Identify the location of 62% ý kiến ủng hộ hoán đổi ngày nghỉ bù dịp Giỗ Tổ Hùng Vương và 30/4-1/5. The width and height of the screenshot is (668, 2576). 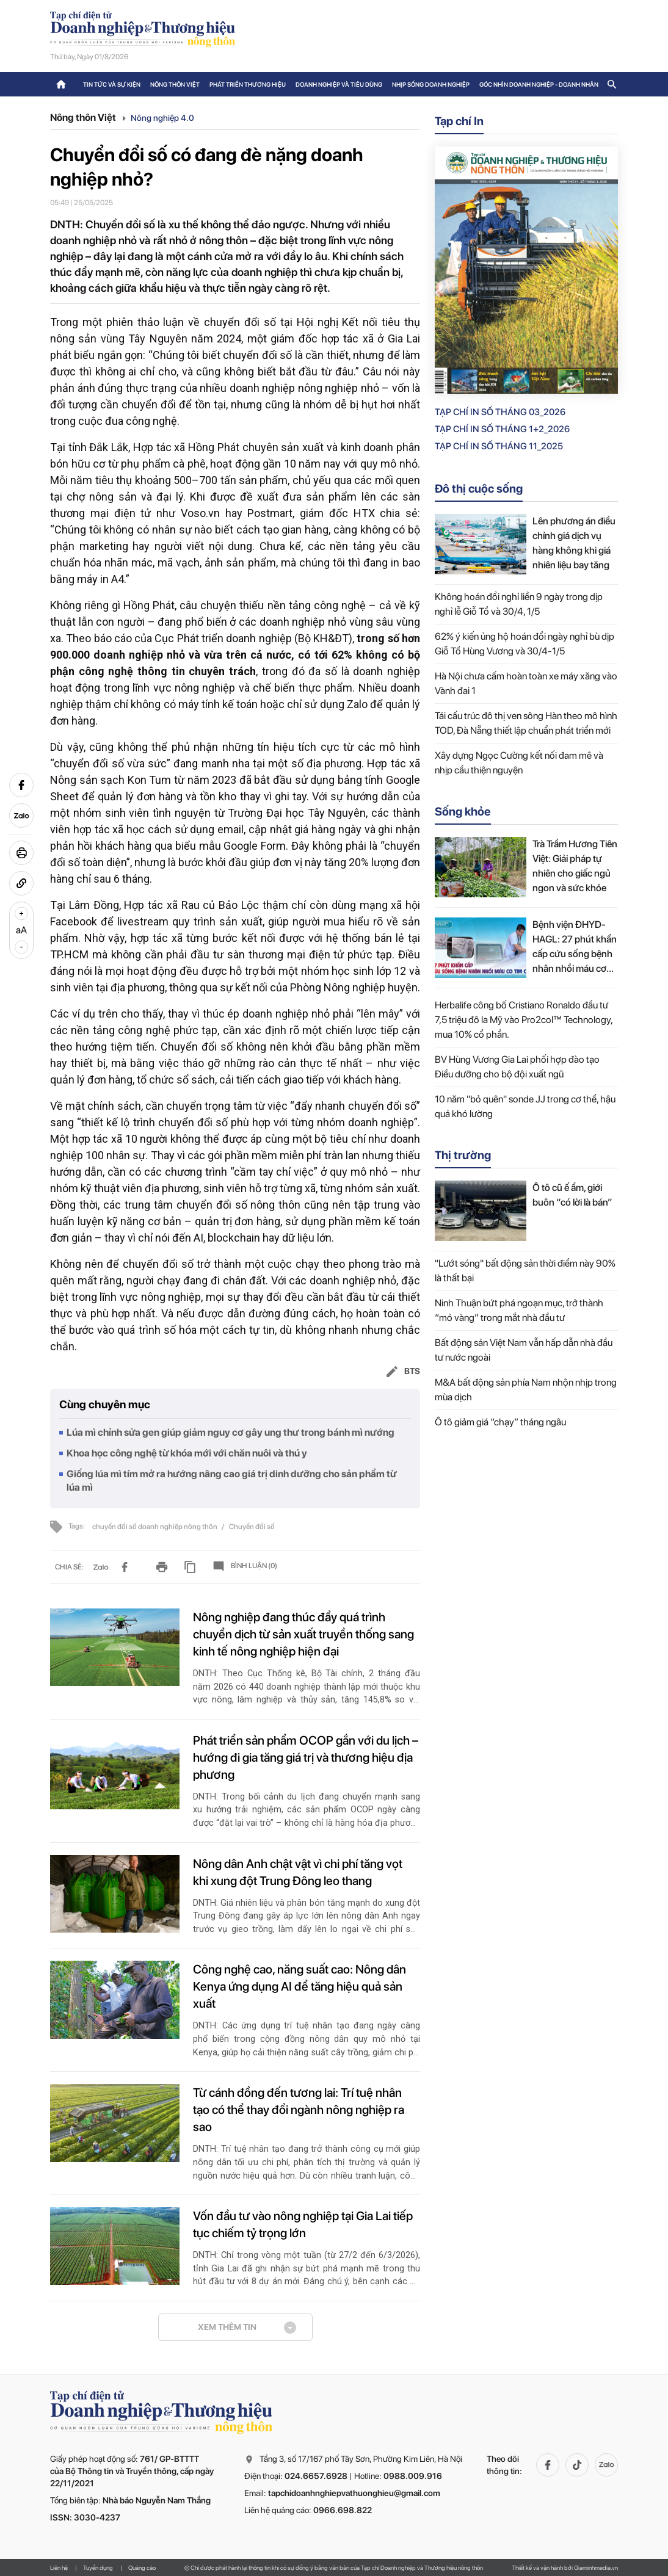
(524, 644).